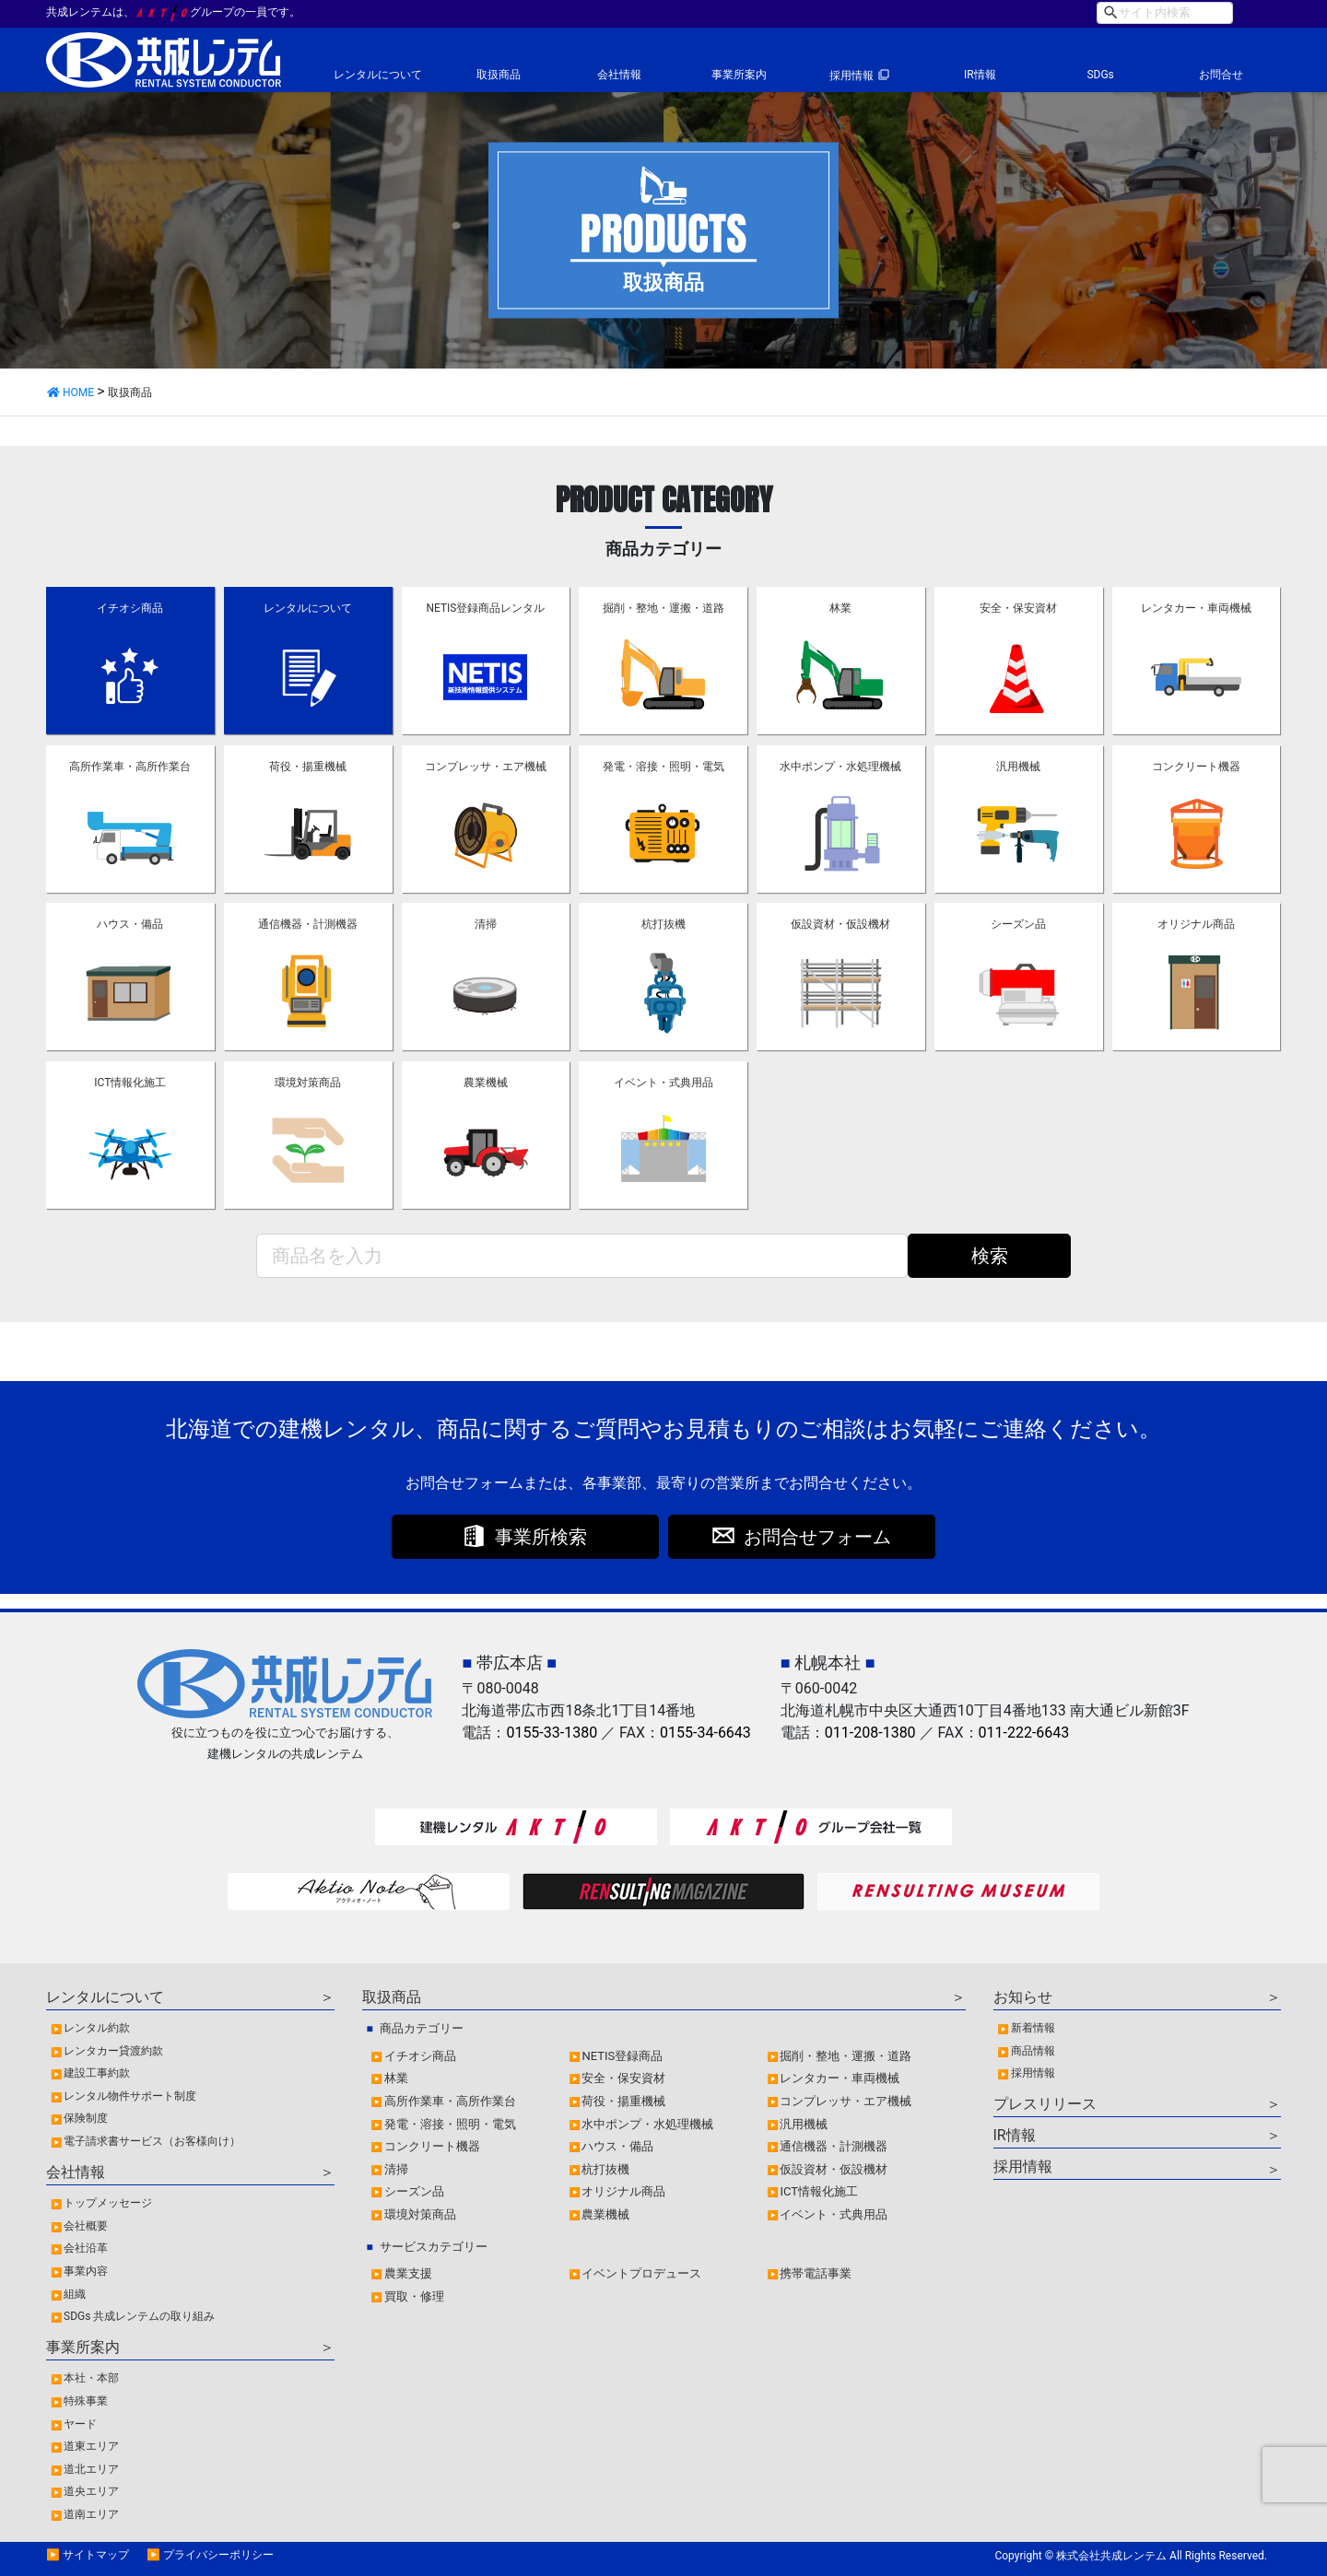 The width and height of the screenshot is (1327, 2576). Describe the element at coordinates (91, 2377) in the screenshot. I see `本社・本部` at that location.